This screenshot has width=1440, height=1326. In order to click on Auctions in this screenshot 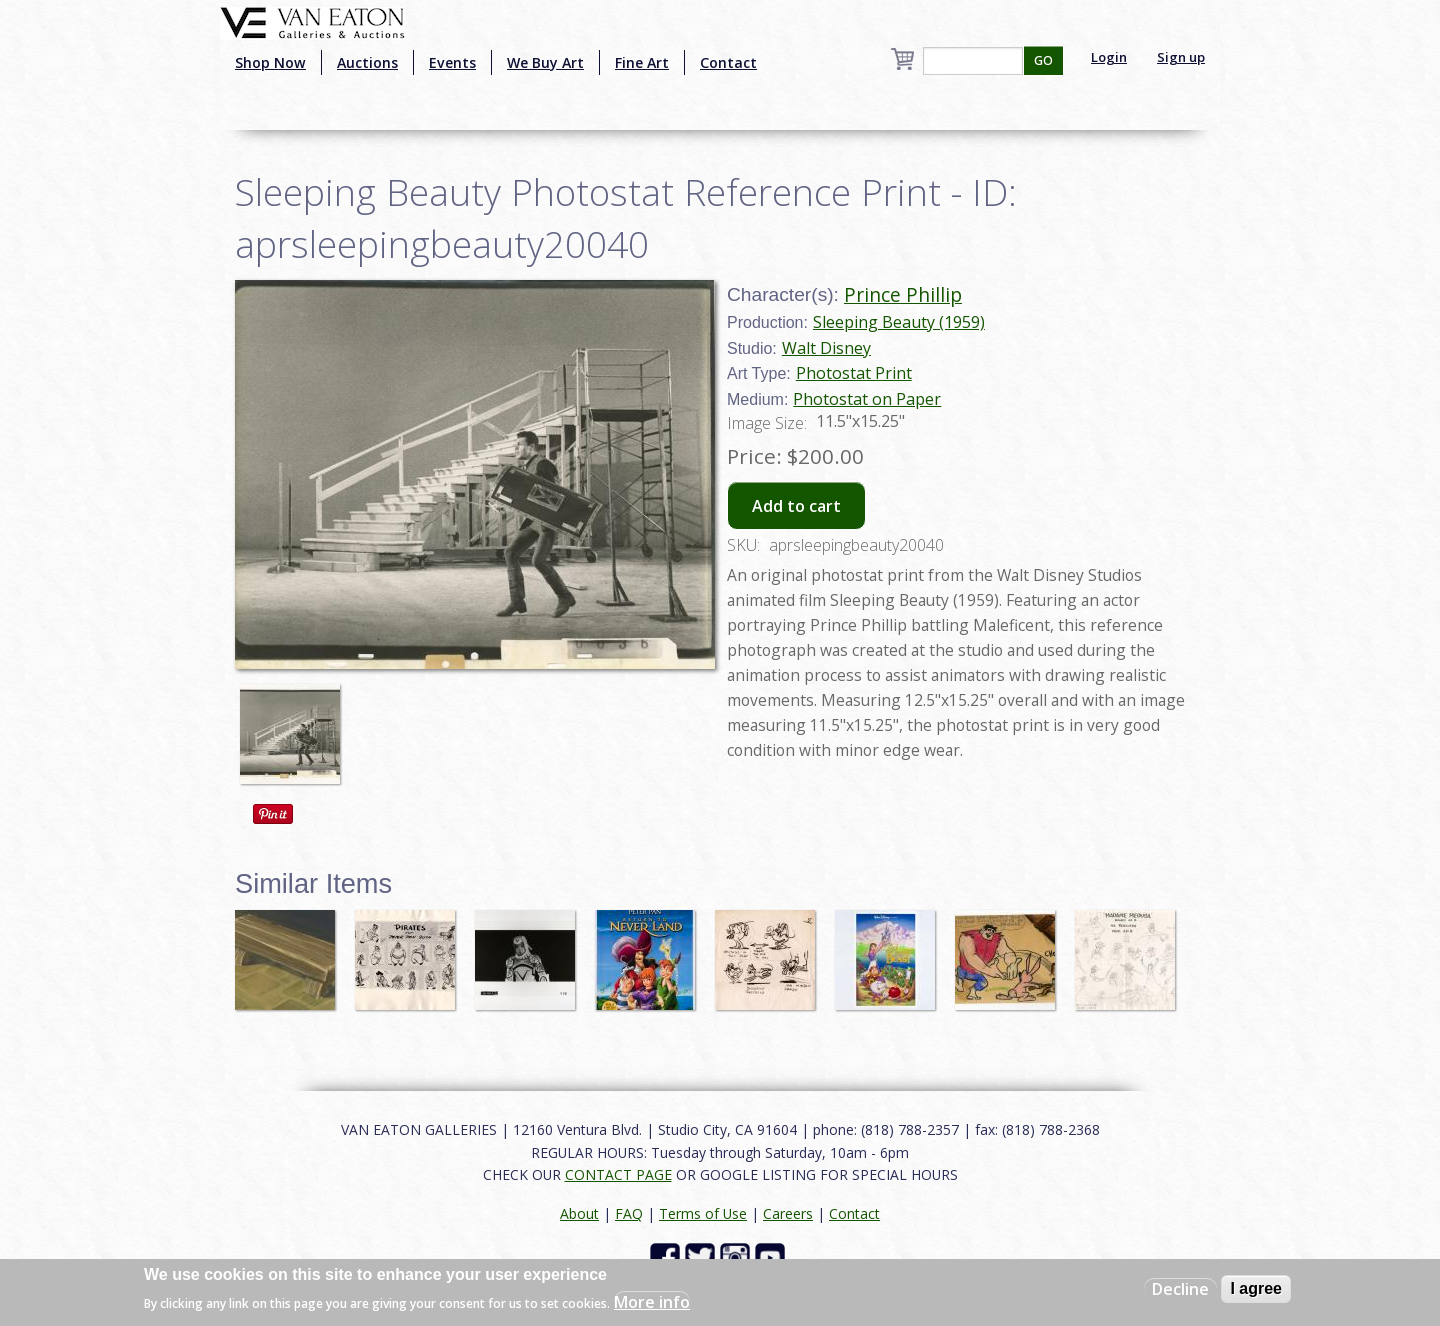, I will do `click(367, 62)`.